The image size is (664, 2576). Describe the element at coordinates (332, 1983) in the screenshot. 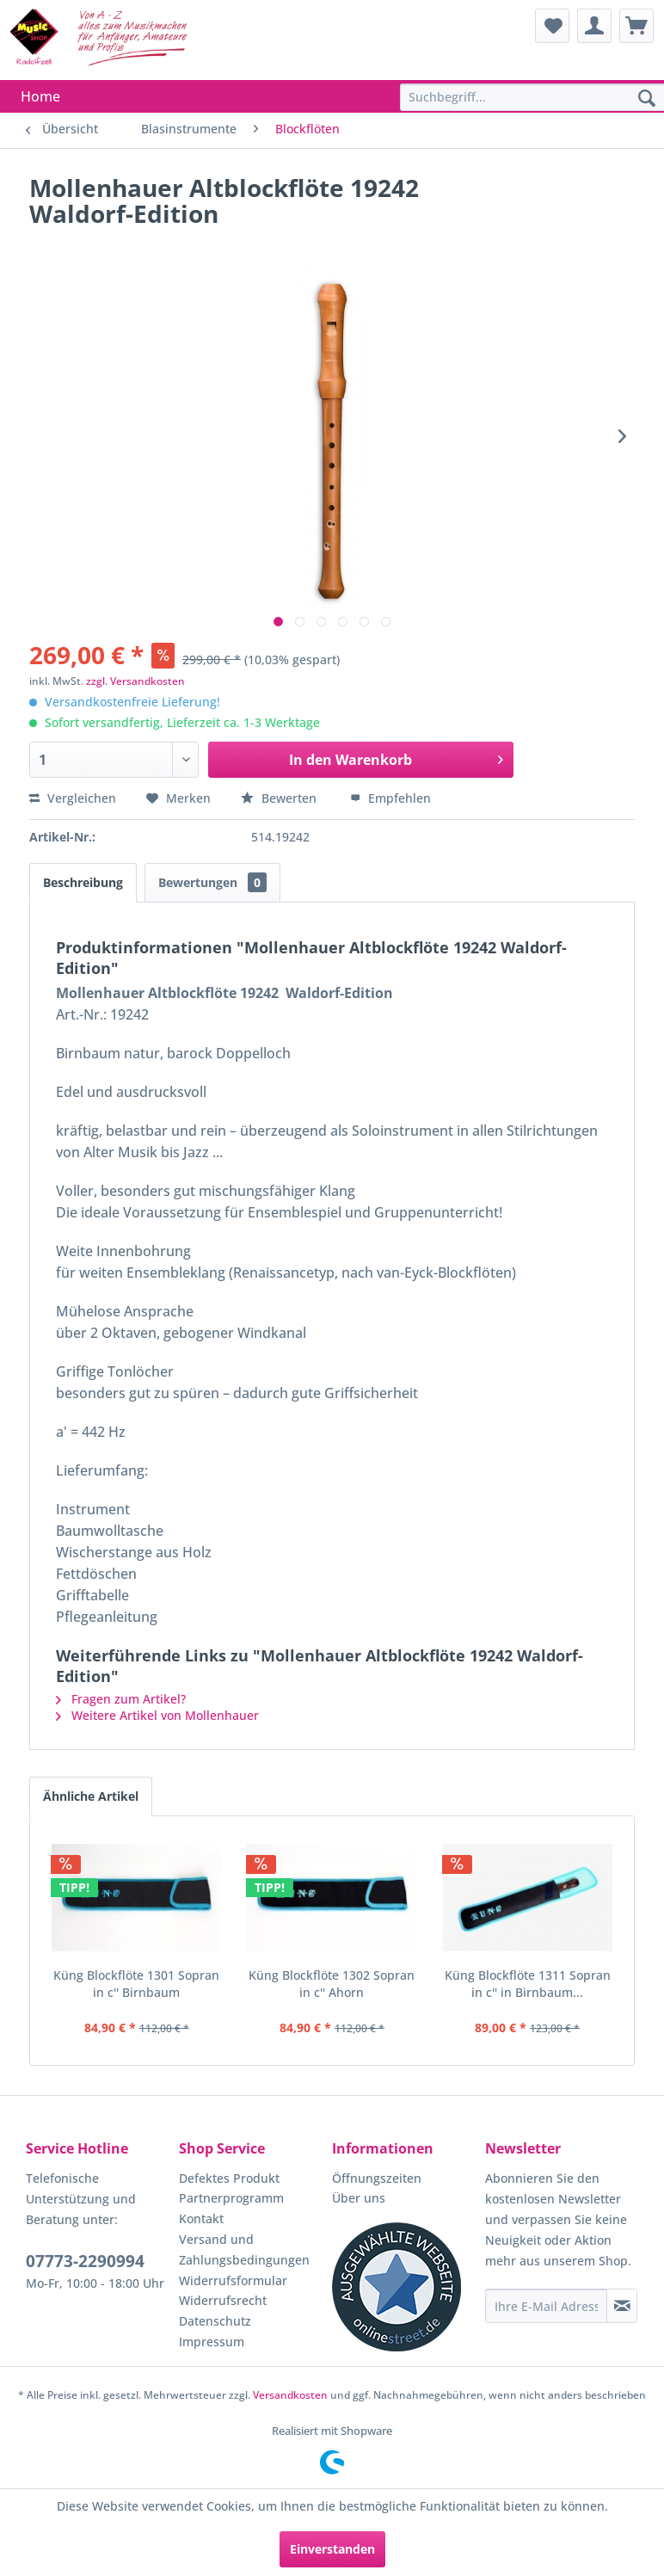

I see `Küng Blockflöte 1302 Sopran in c'' Ahorn` at that location.